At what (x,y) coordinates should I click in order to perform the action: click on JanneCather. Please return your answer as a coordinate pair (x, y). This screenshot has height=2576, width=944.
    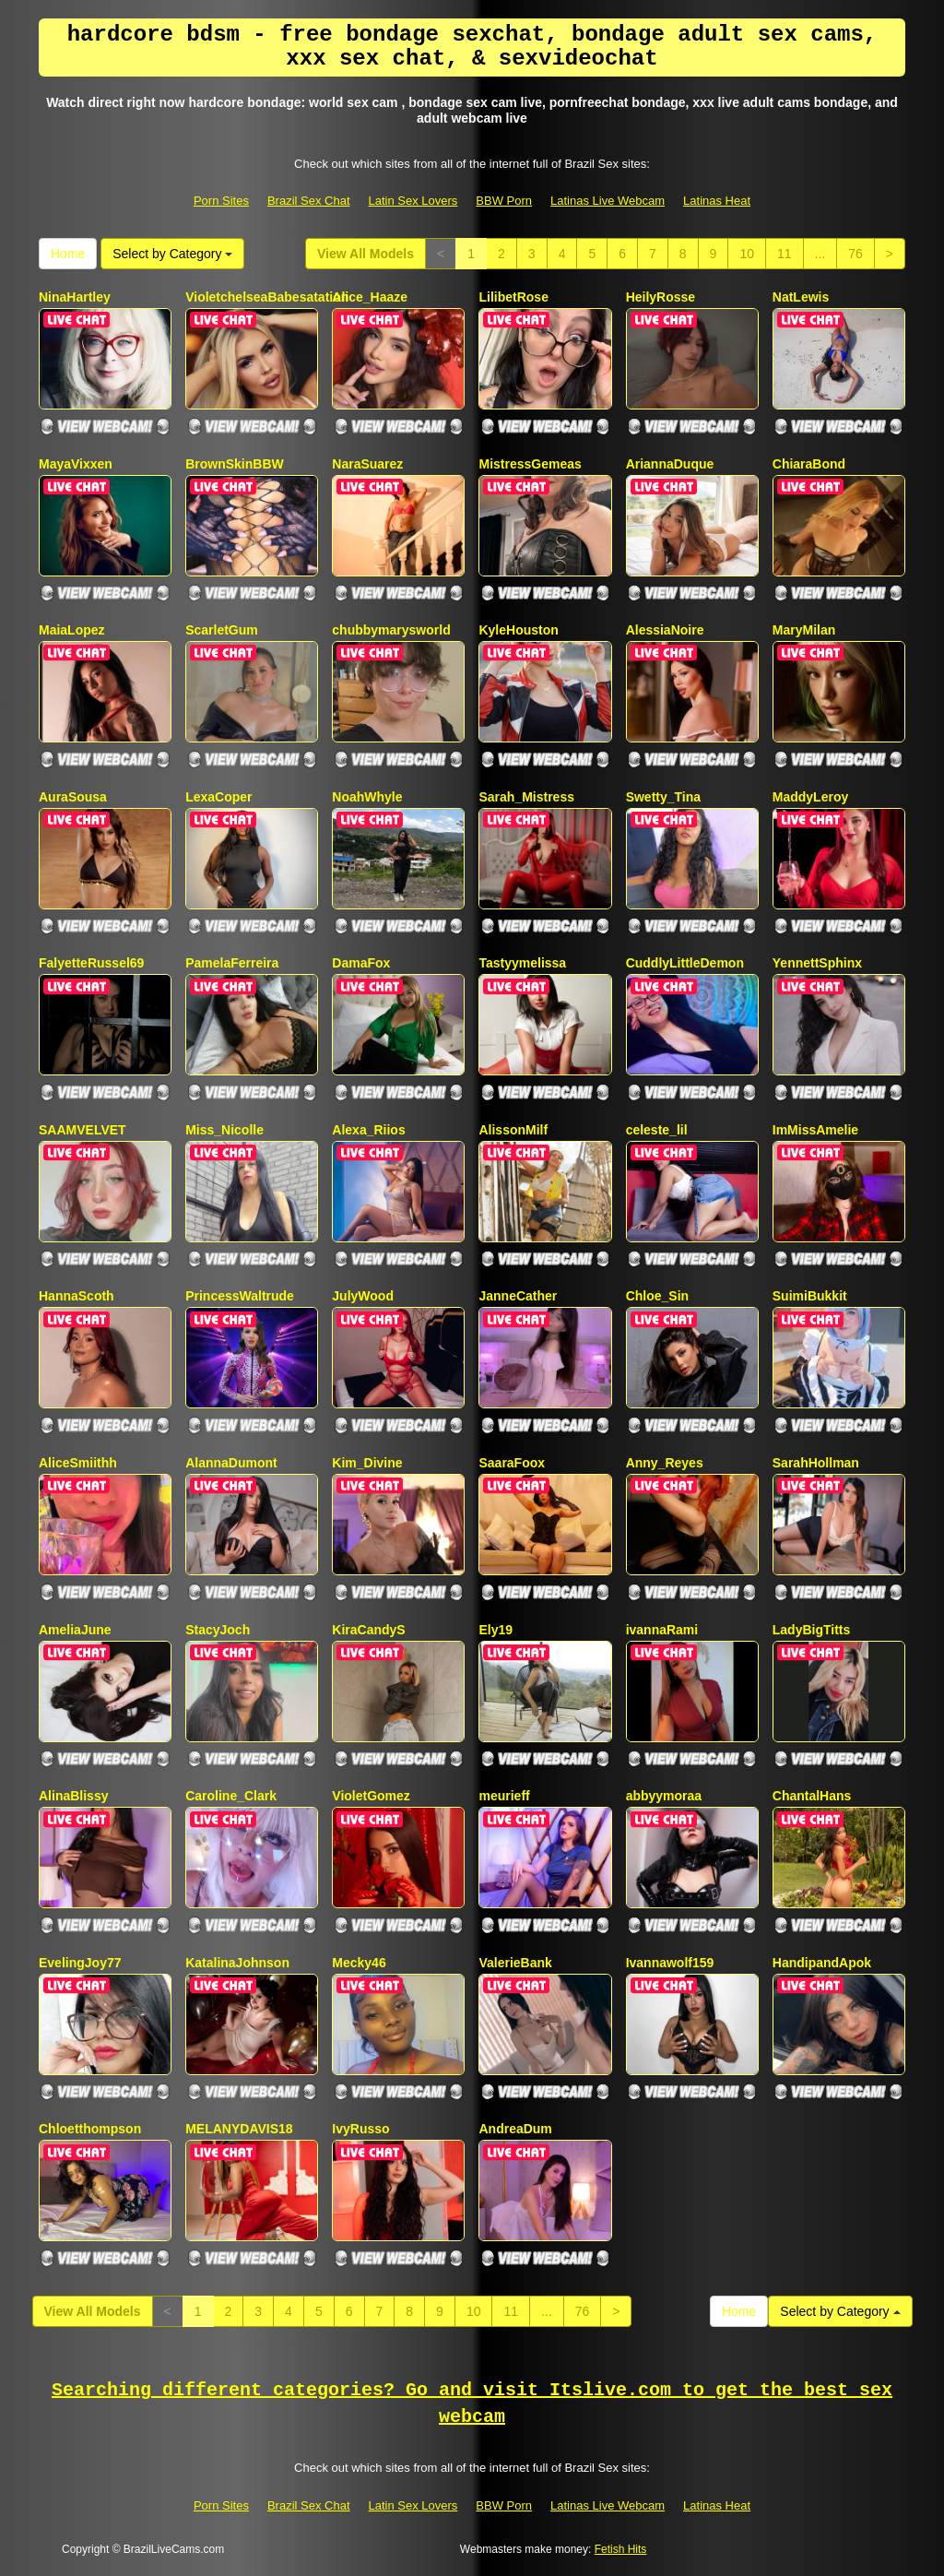
    Looking at the image, I should click on (517, 1295).